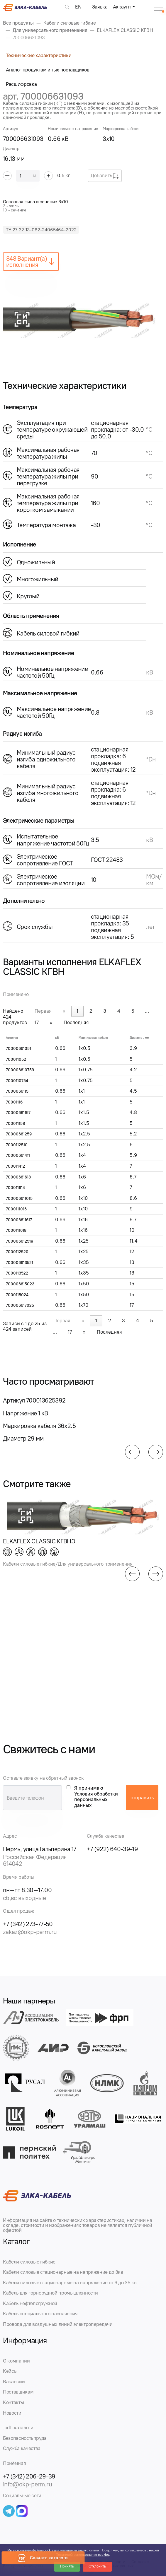 This screenshot has height=2576, width=166. What do you see at coordinates (12, 2413) in the screenshot?
I see `Новости` at bounding box center [12, 2413].